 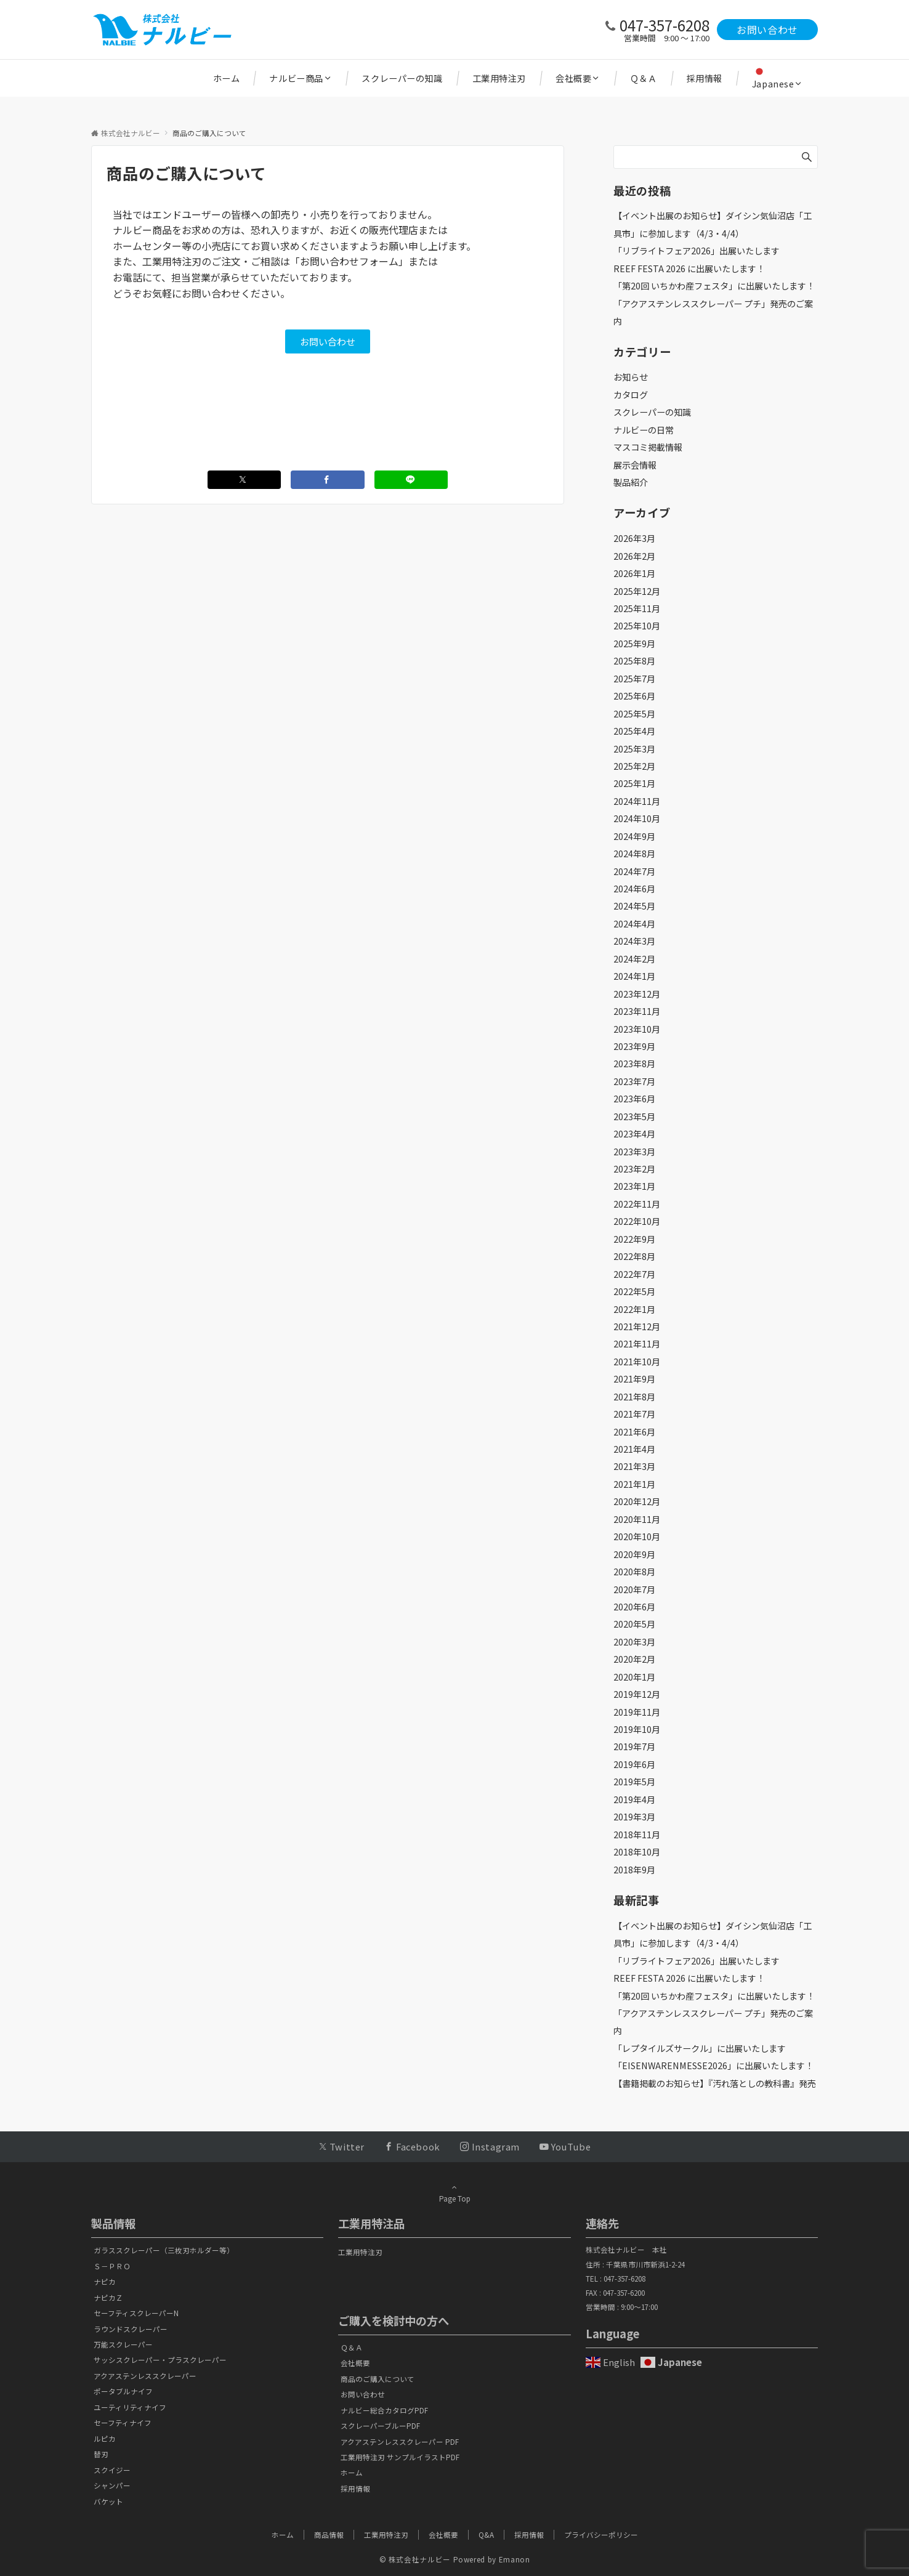 What do you see at coordinates (412, 2146) in the screenshot?
I see `[Facebookでフォローする]` at bounding box center [412, 2146].